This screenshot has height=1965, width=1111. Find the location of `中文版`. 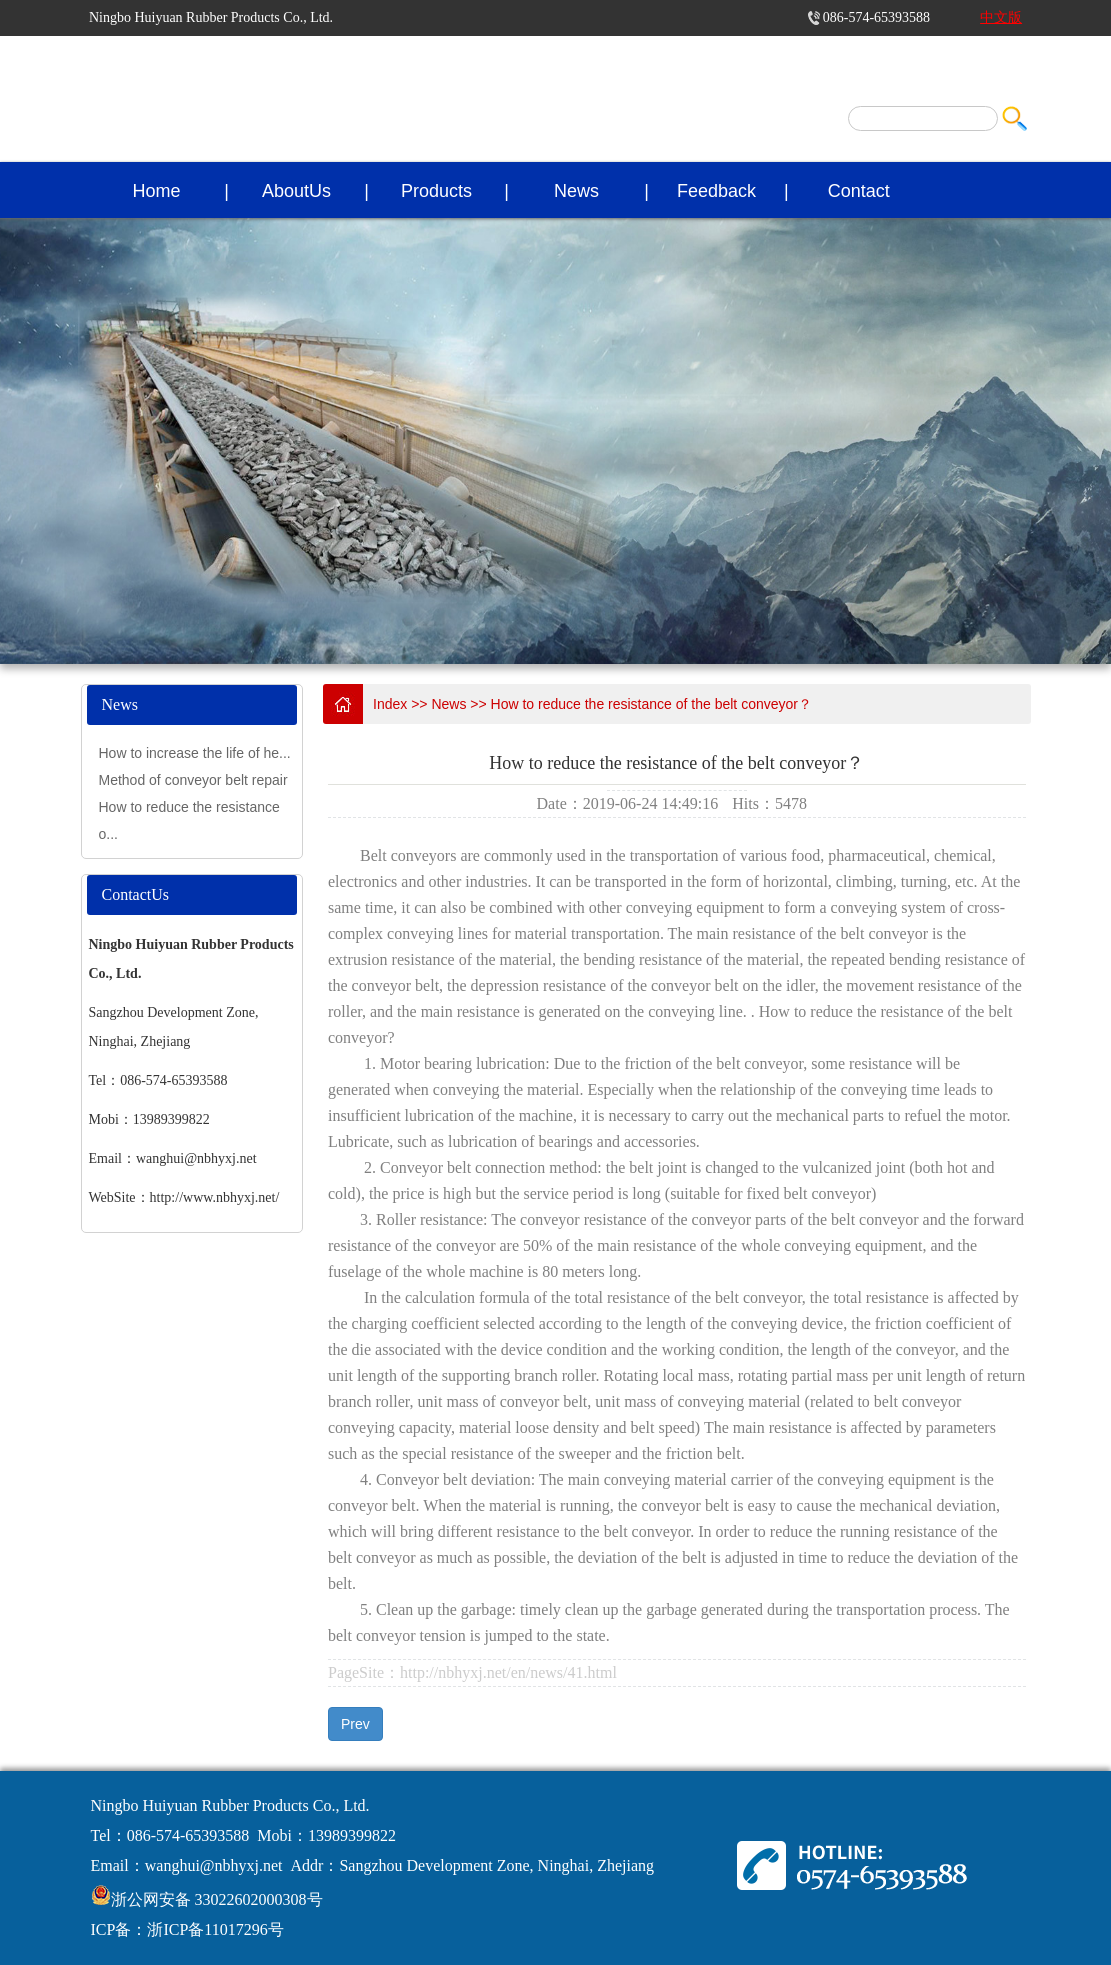

中文版 is located at coordinates (1001, 17).